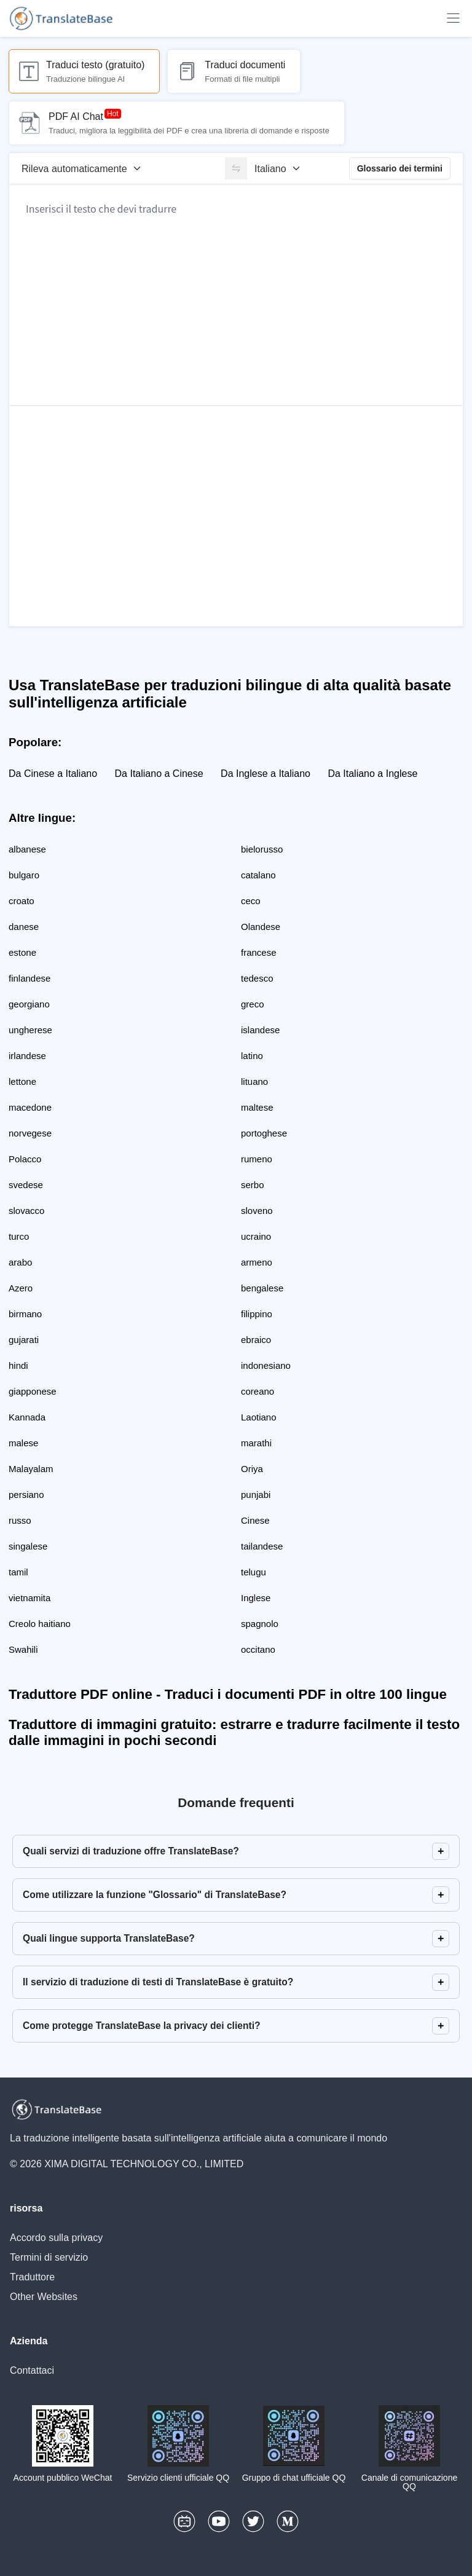 This screenshot has width=472, height=2576. I want to click on birmano, so click(25, 1314).